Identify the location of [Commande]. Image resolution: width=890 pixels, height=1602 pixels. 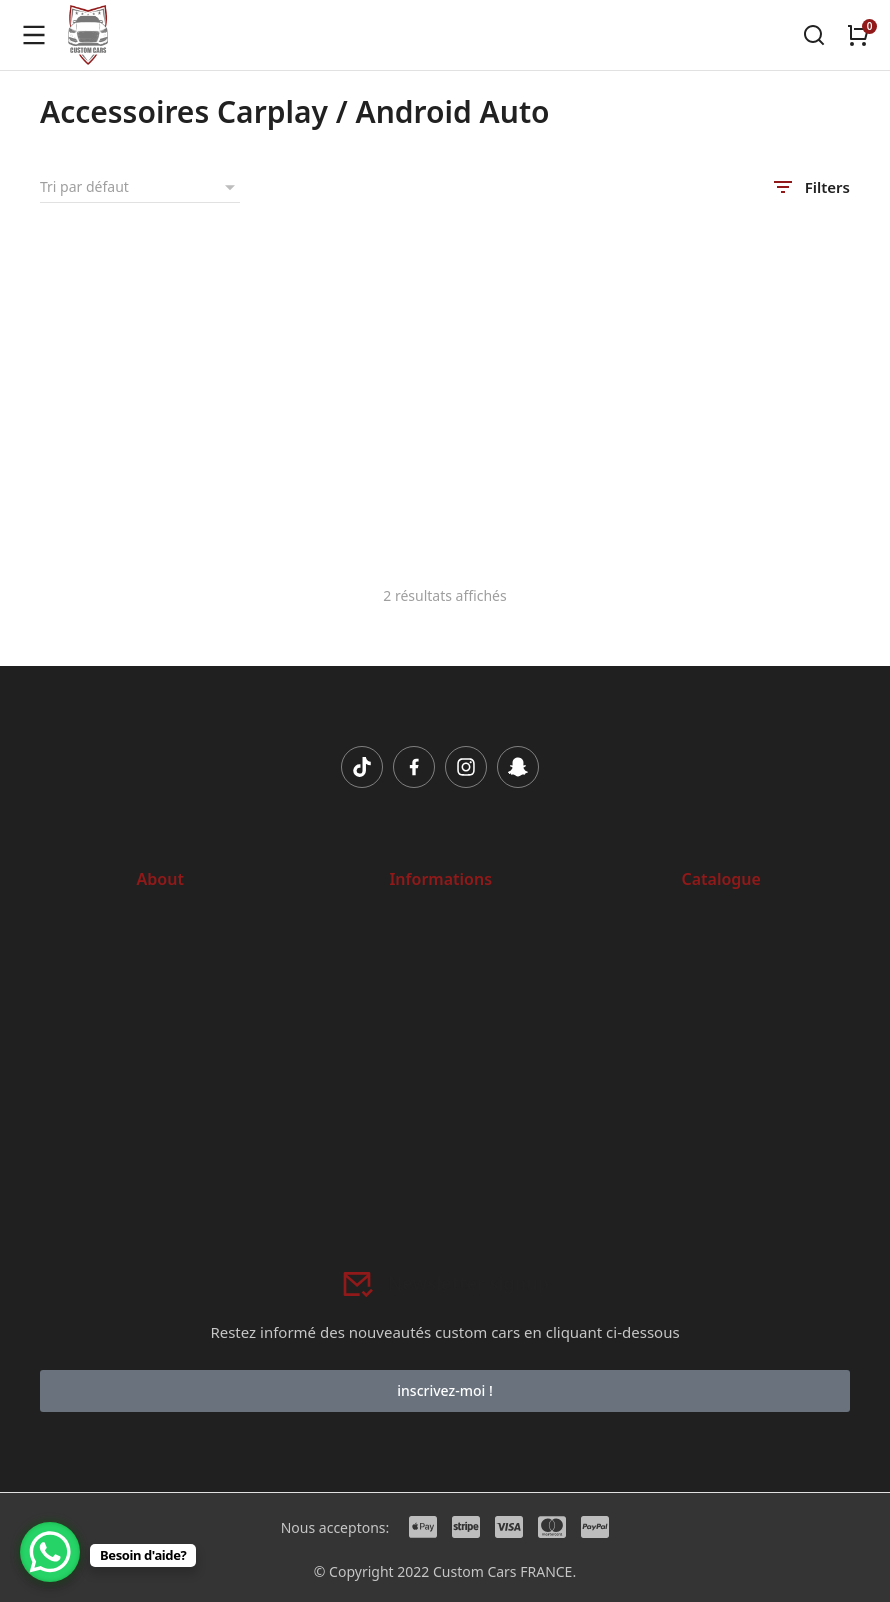
(140, 187).